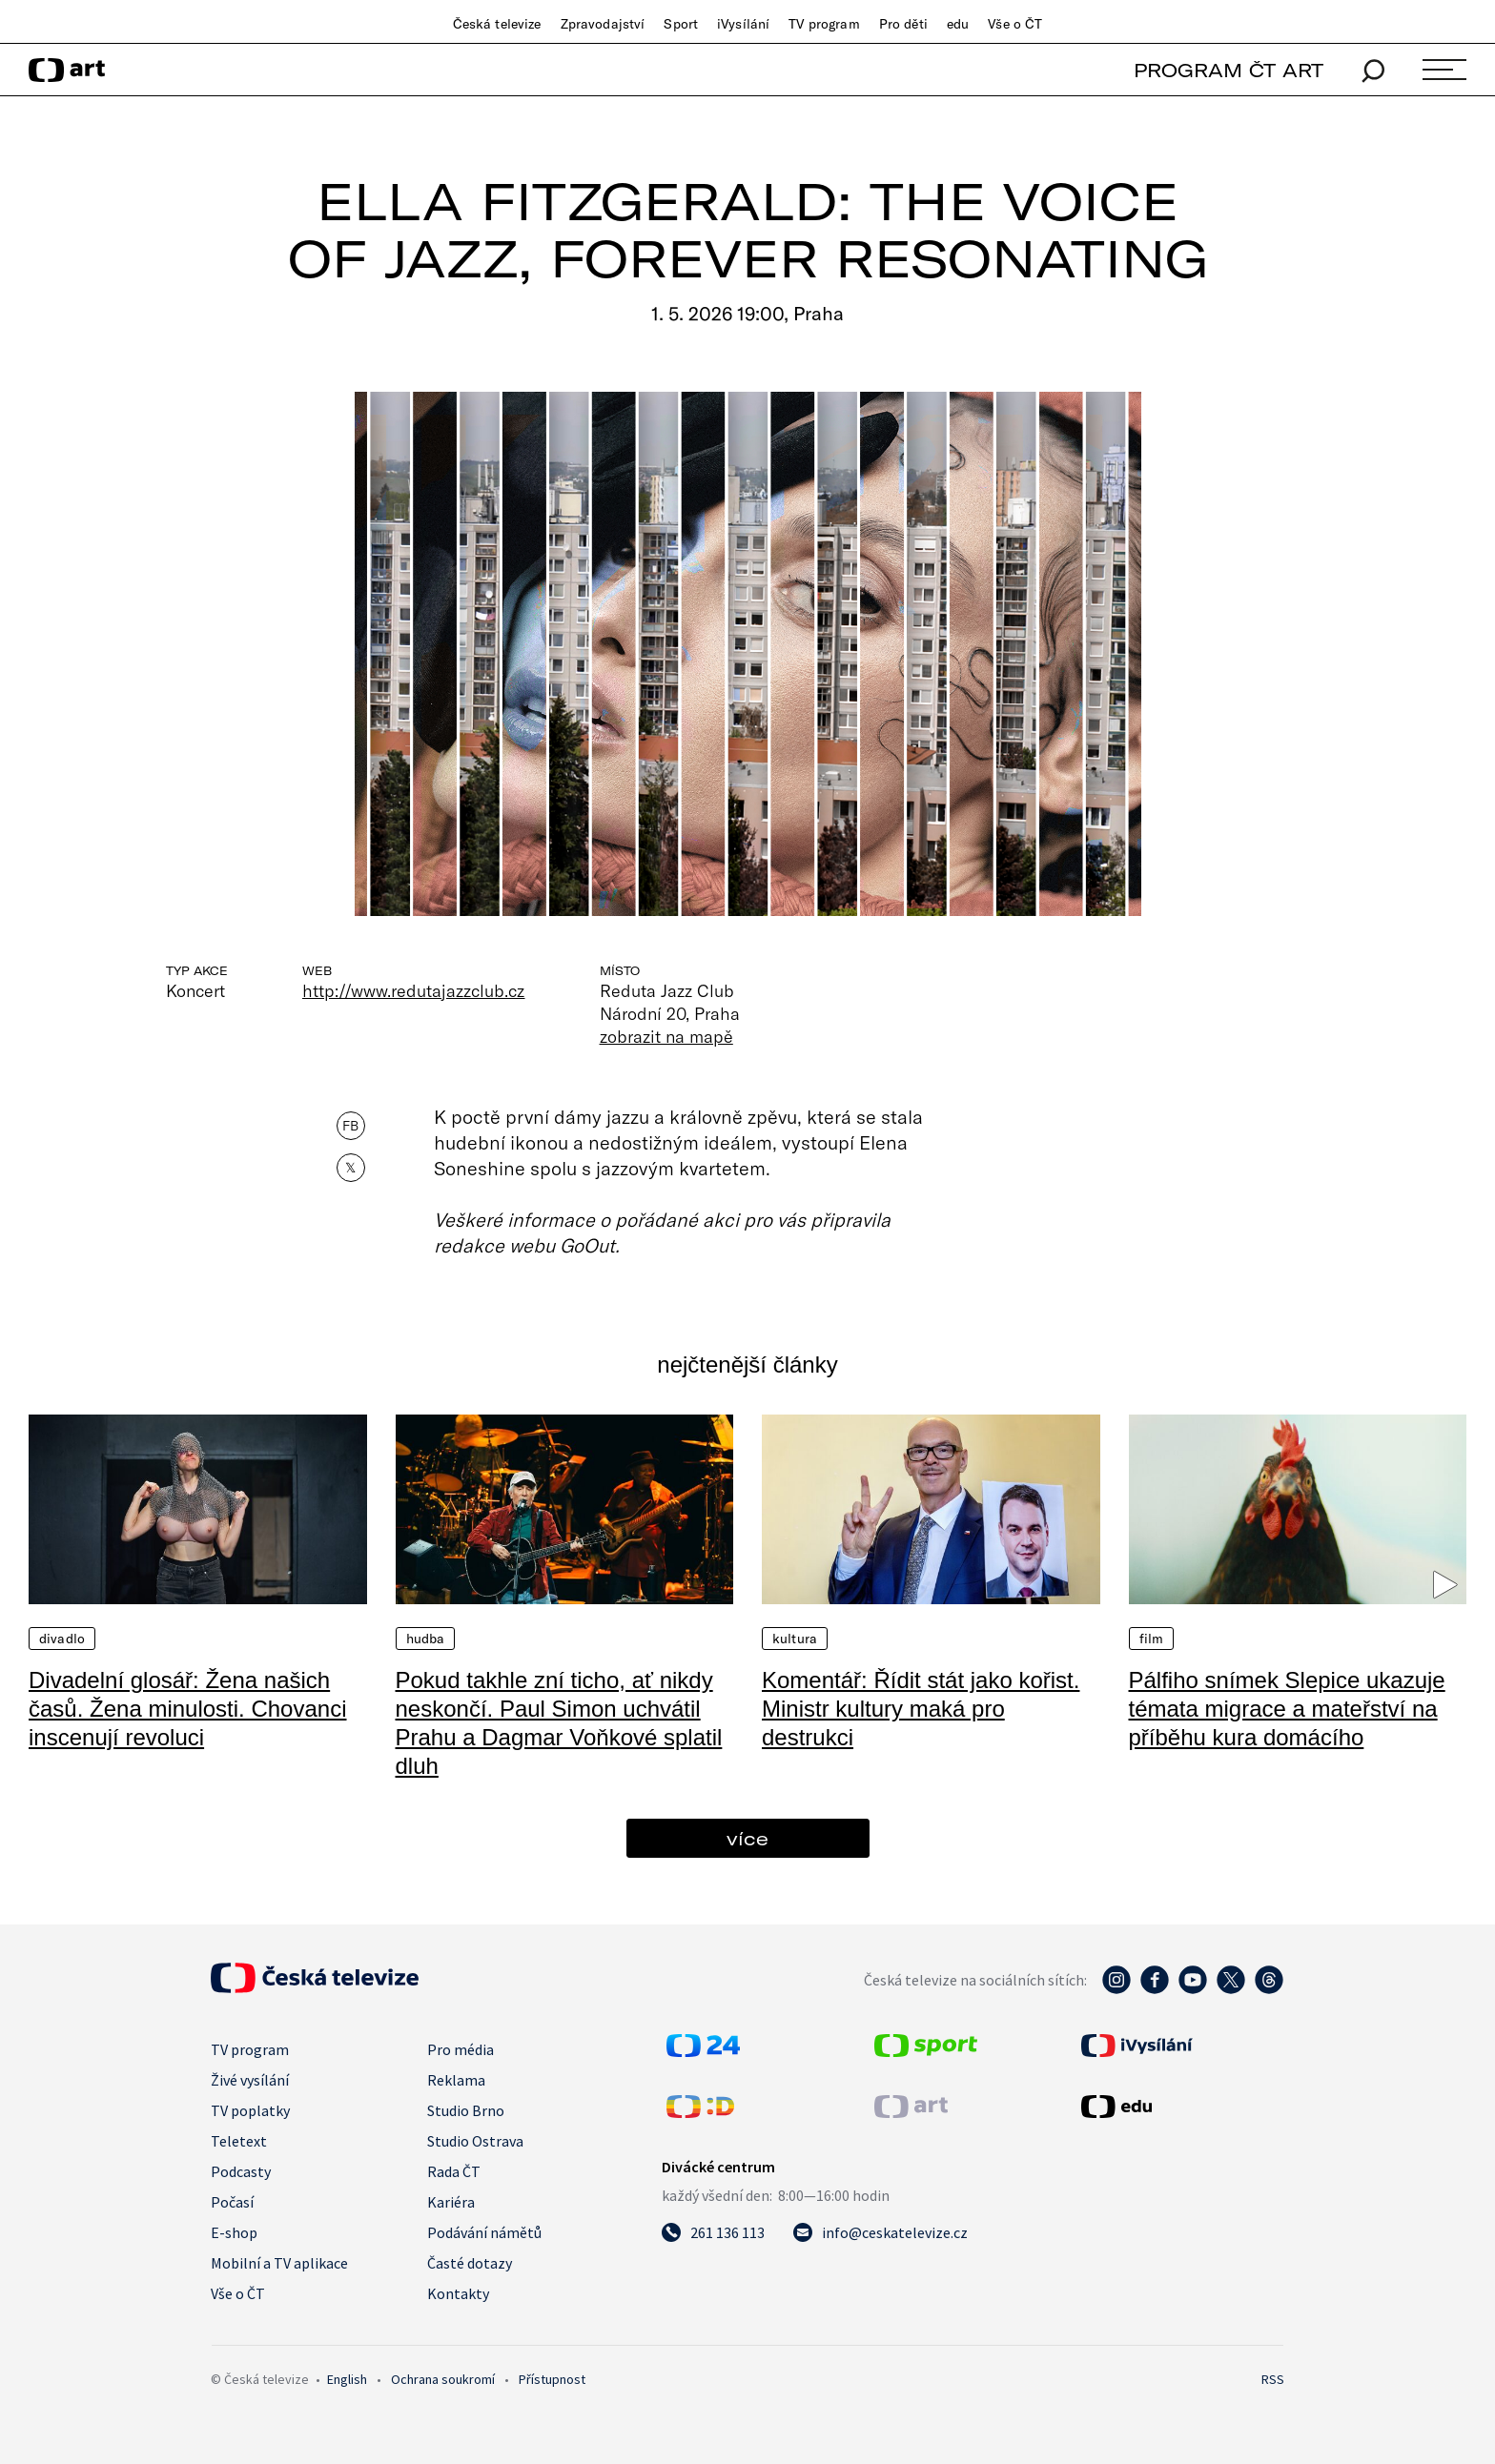  Describe the element at coordinates (484, 2232) in the screenshot. I see `Podávání námětů` at that location.